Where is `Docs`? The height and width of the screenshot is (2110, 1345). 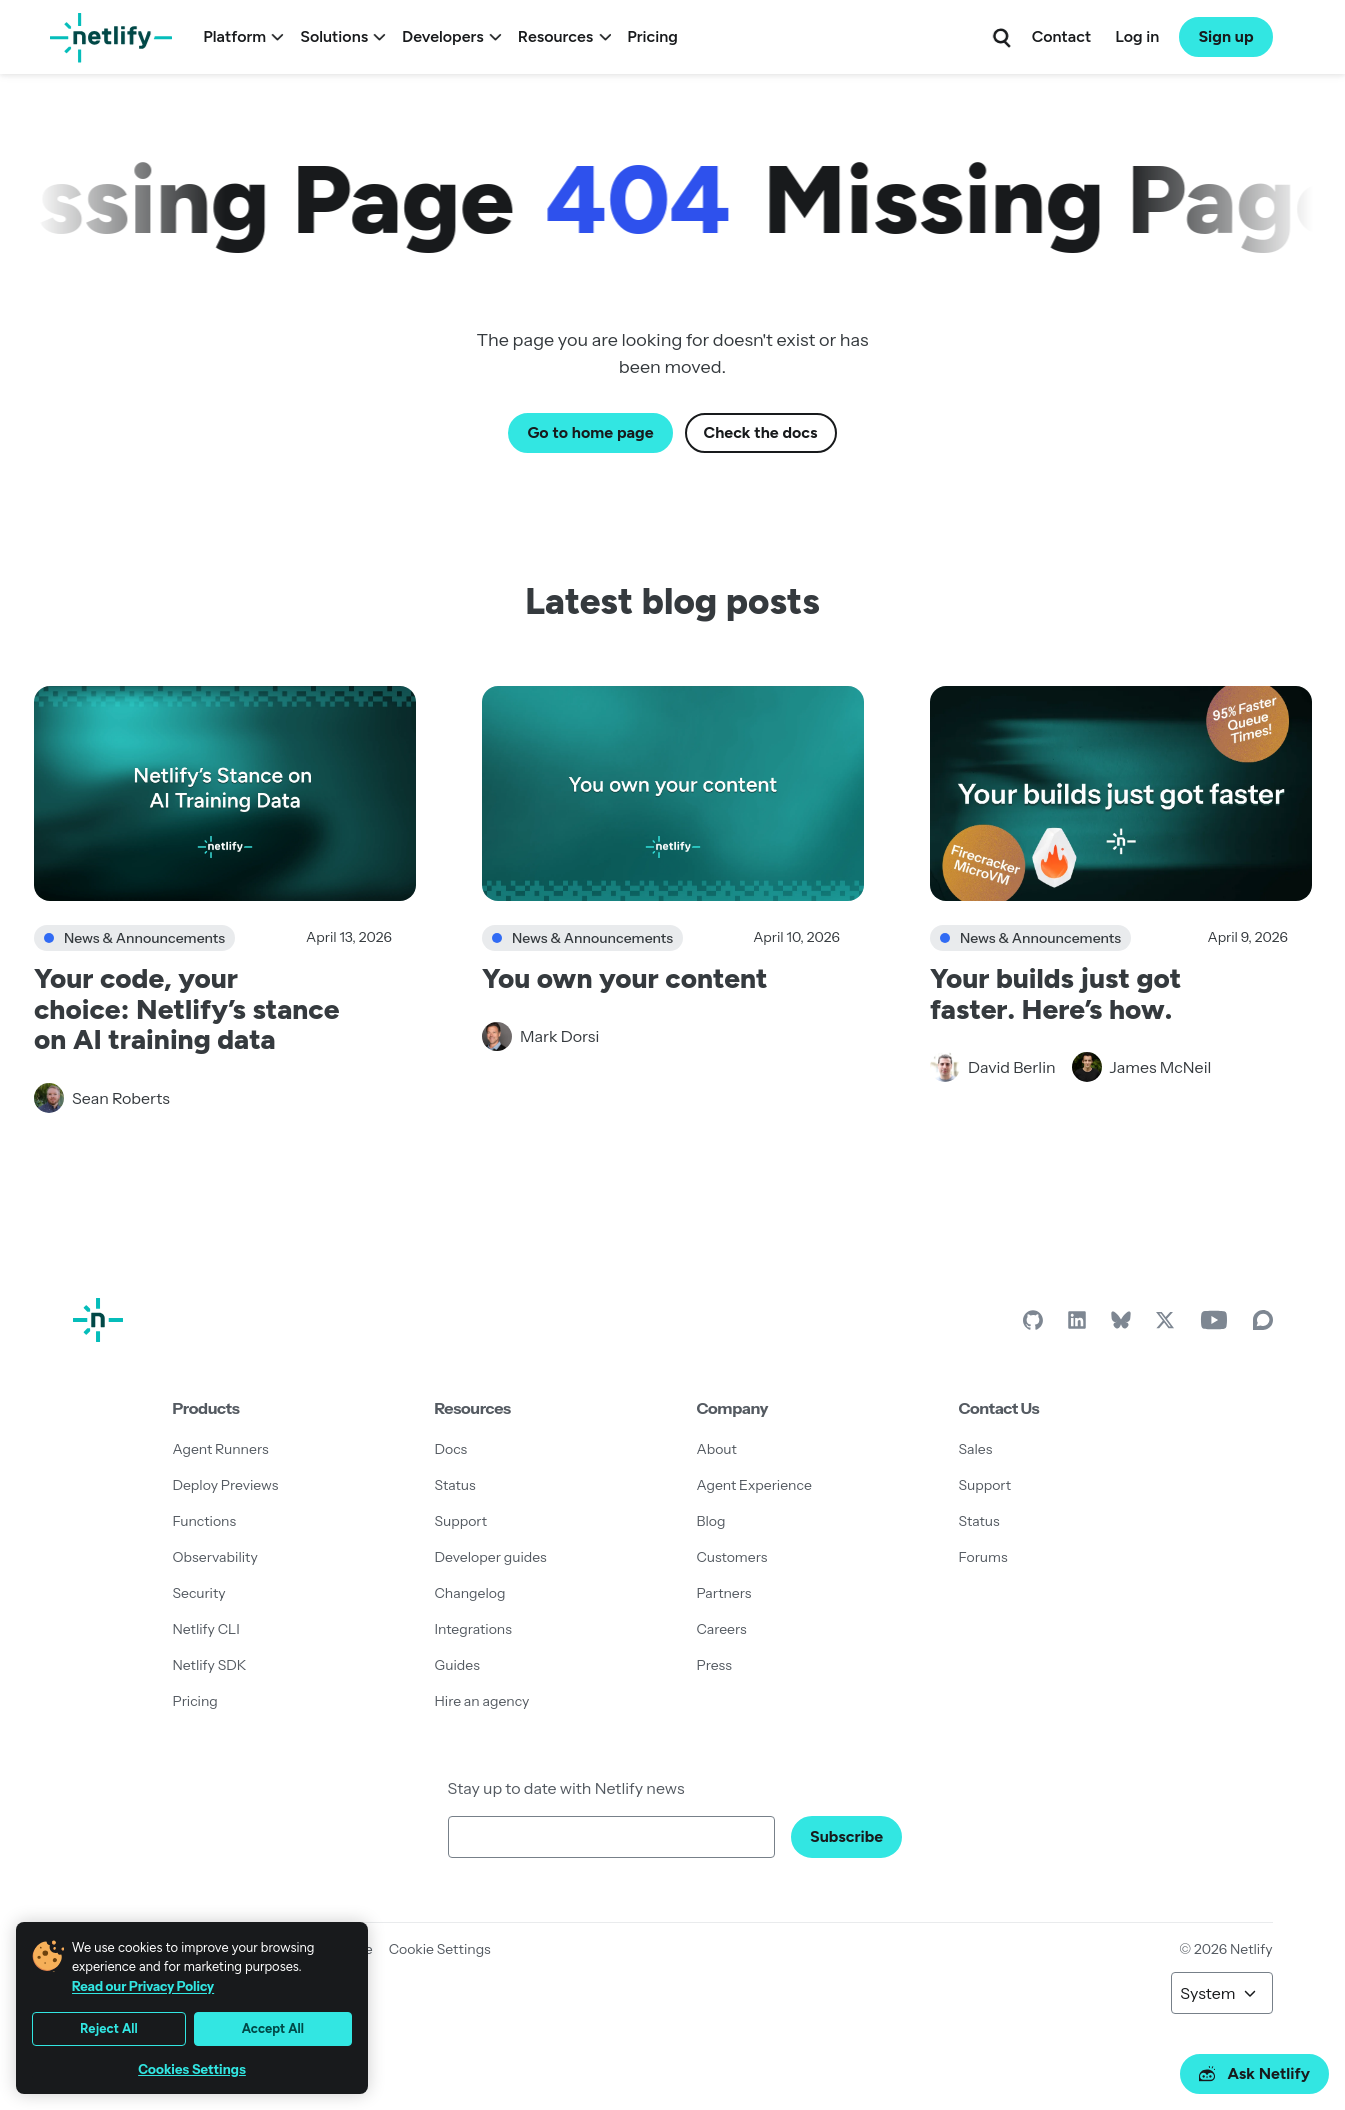
Docs is located at coordinates (451, 1449).